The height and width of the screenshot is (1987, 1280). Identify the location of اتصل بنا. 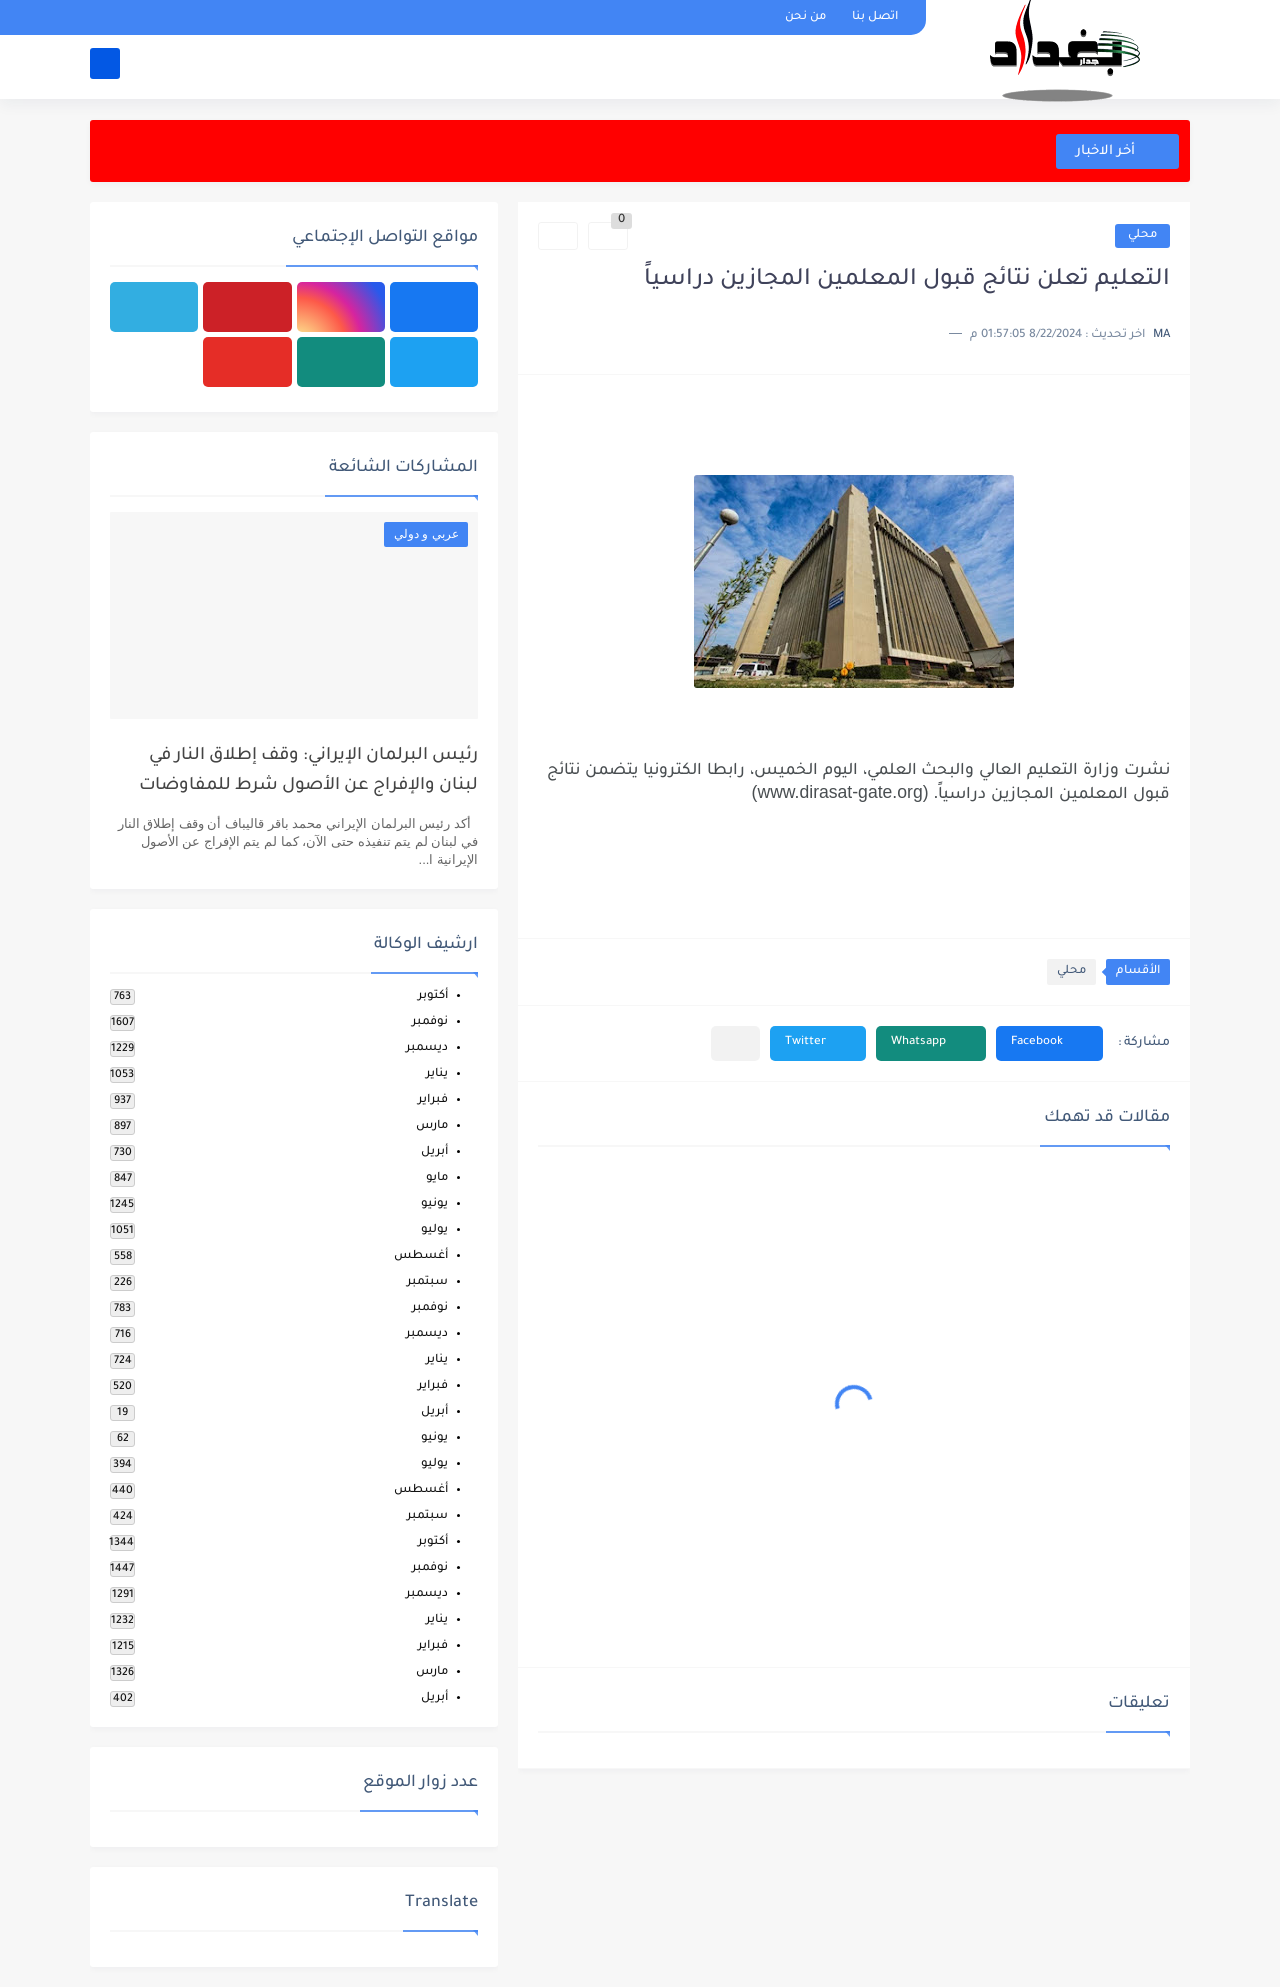
(875, 17).